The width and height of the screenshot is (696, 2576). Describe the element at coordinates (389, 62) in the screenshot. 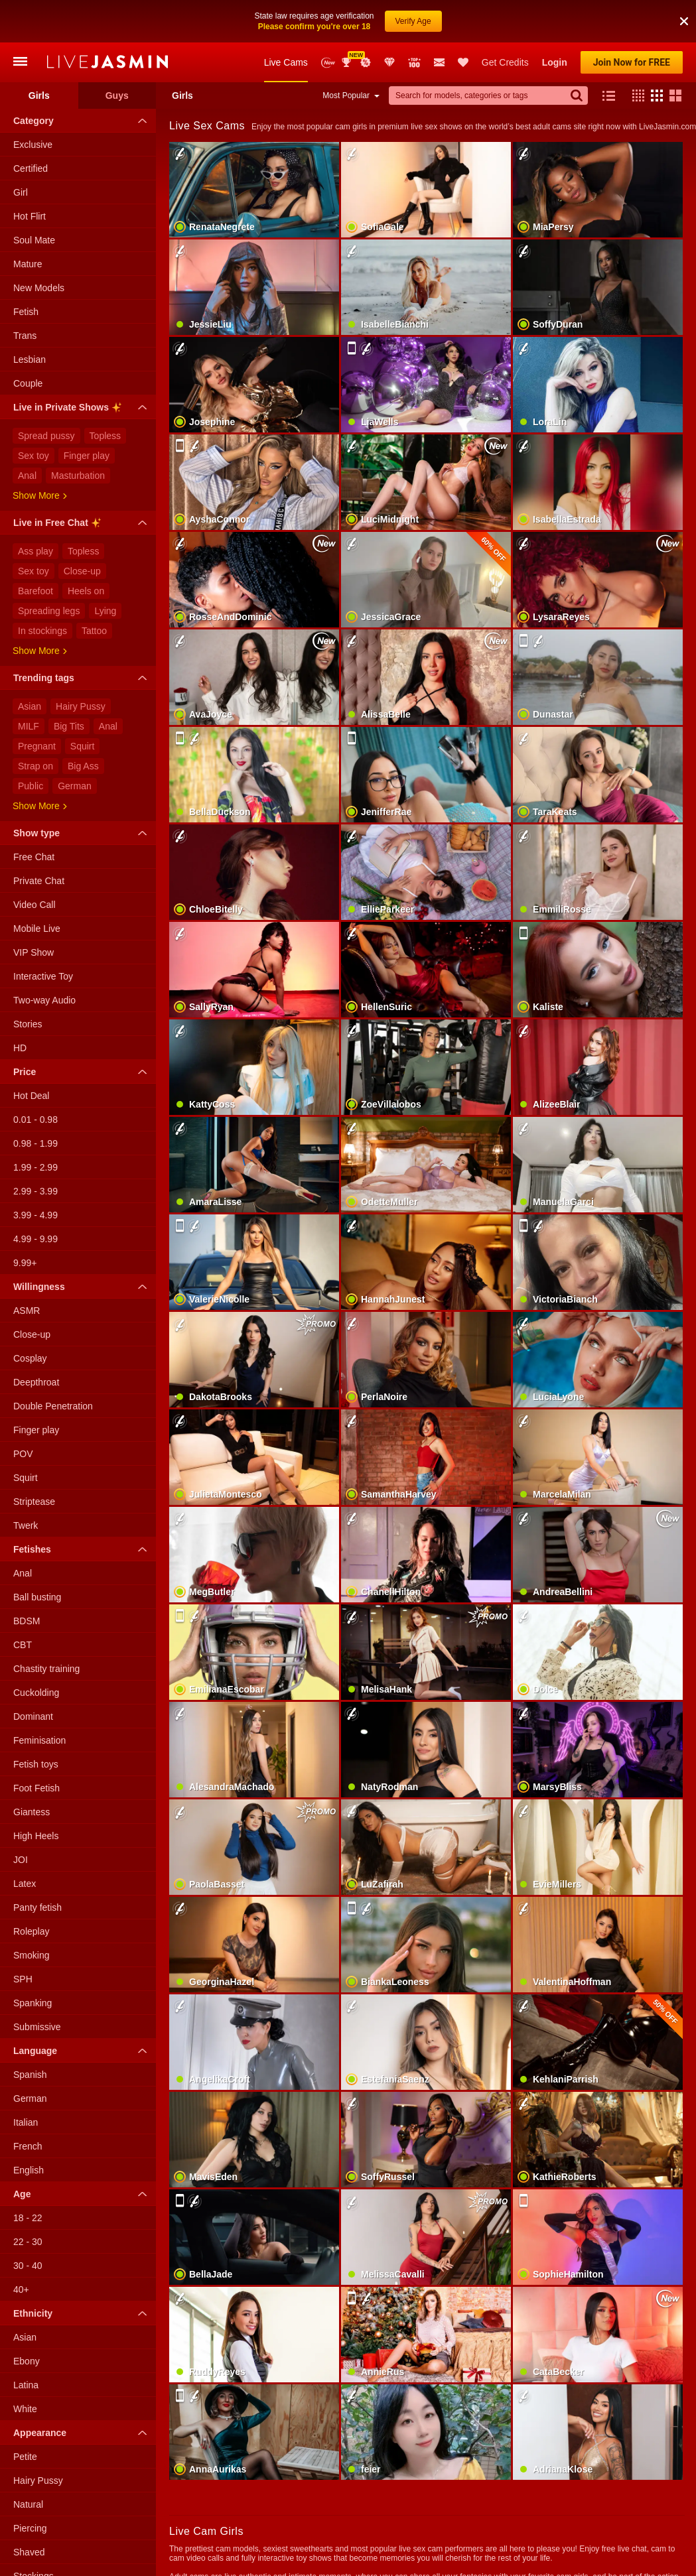

I see `Club Elite` at that location.